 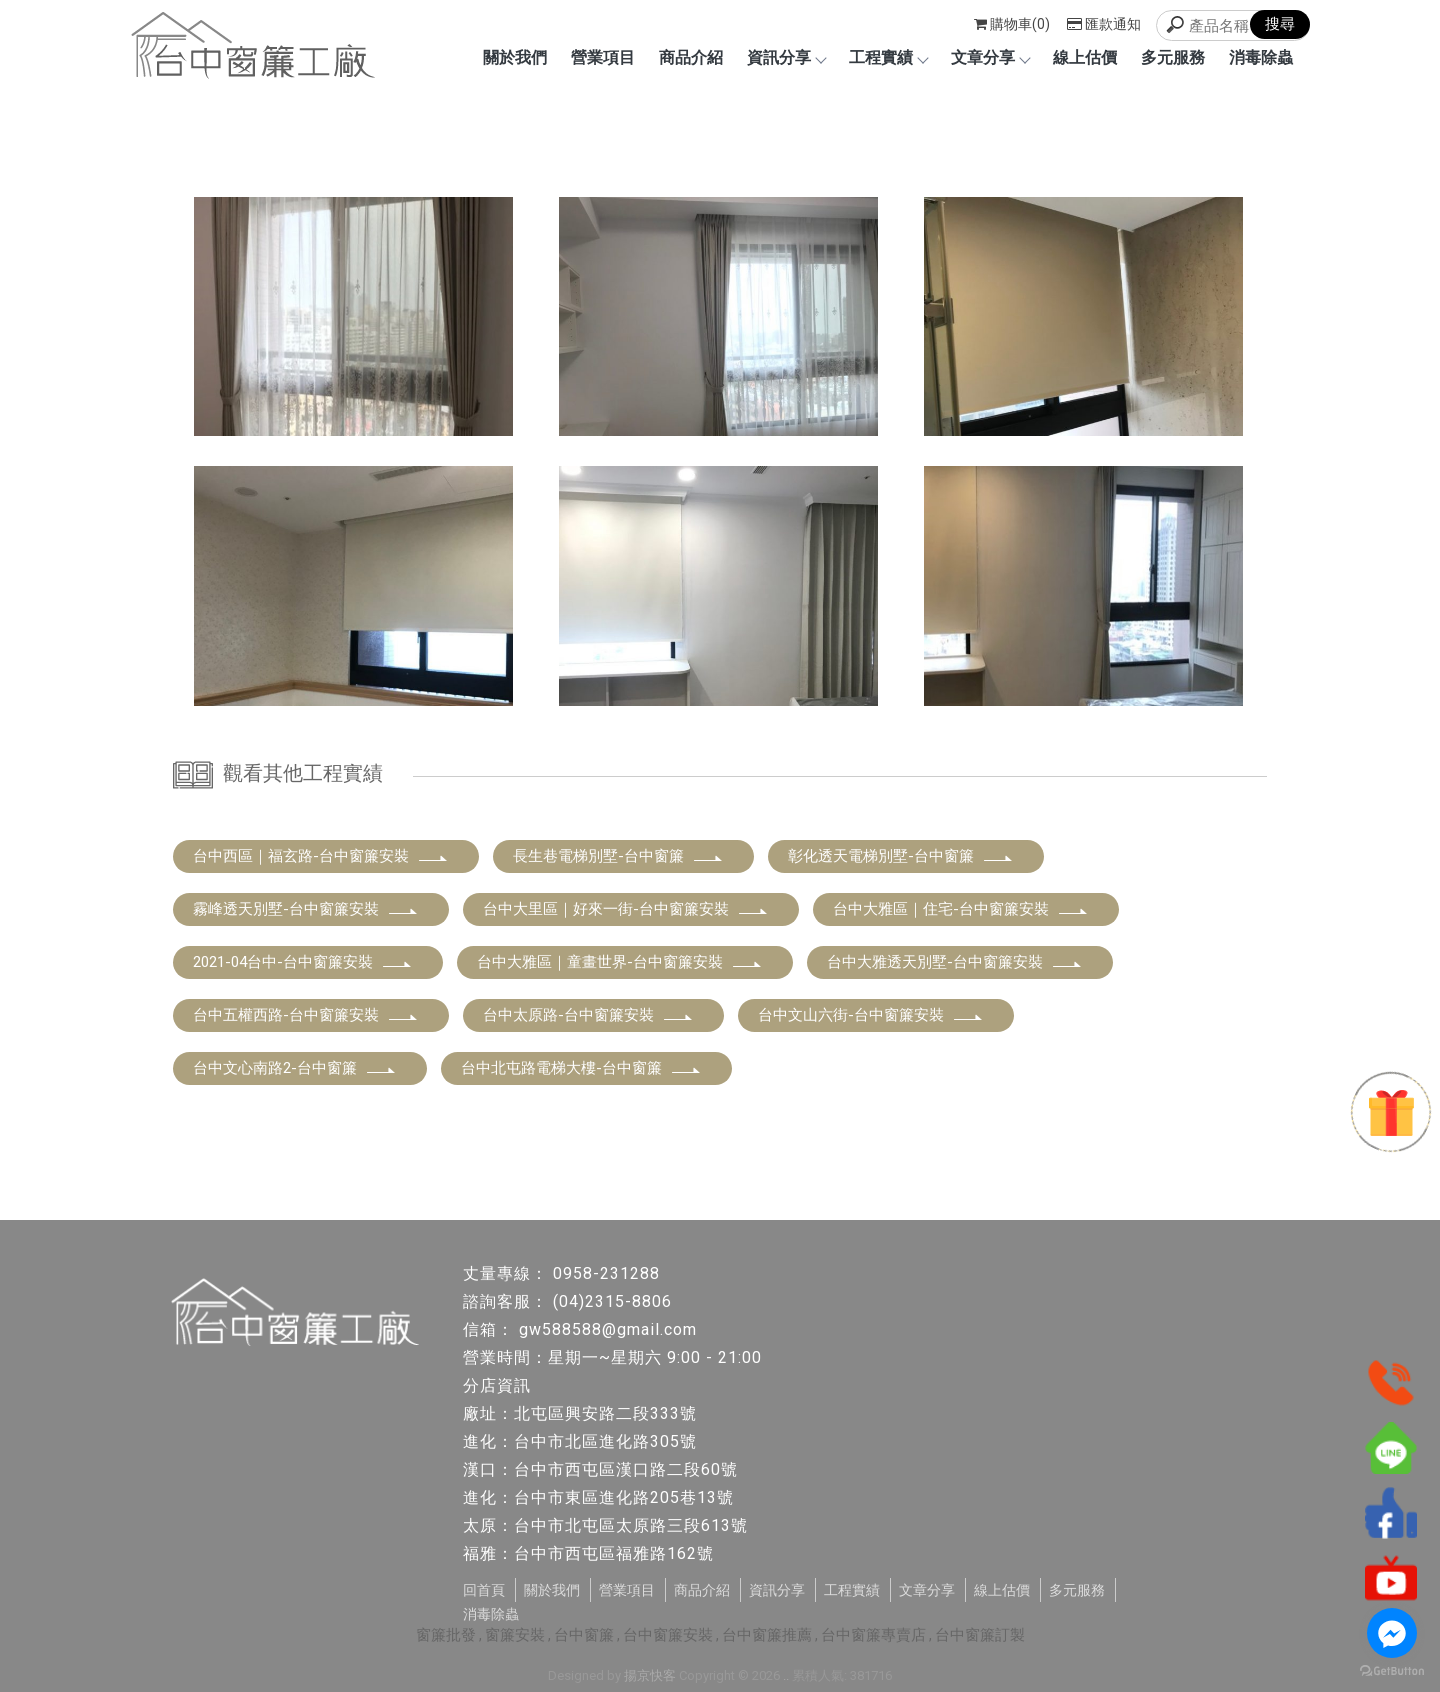 What do you see at coordinates (980, 1635) in the screenshot?
I see `台中窗簾訂製` at bounding box center [980, 1635].